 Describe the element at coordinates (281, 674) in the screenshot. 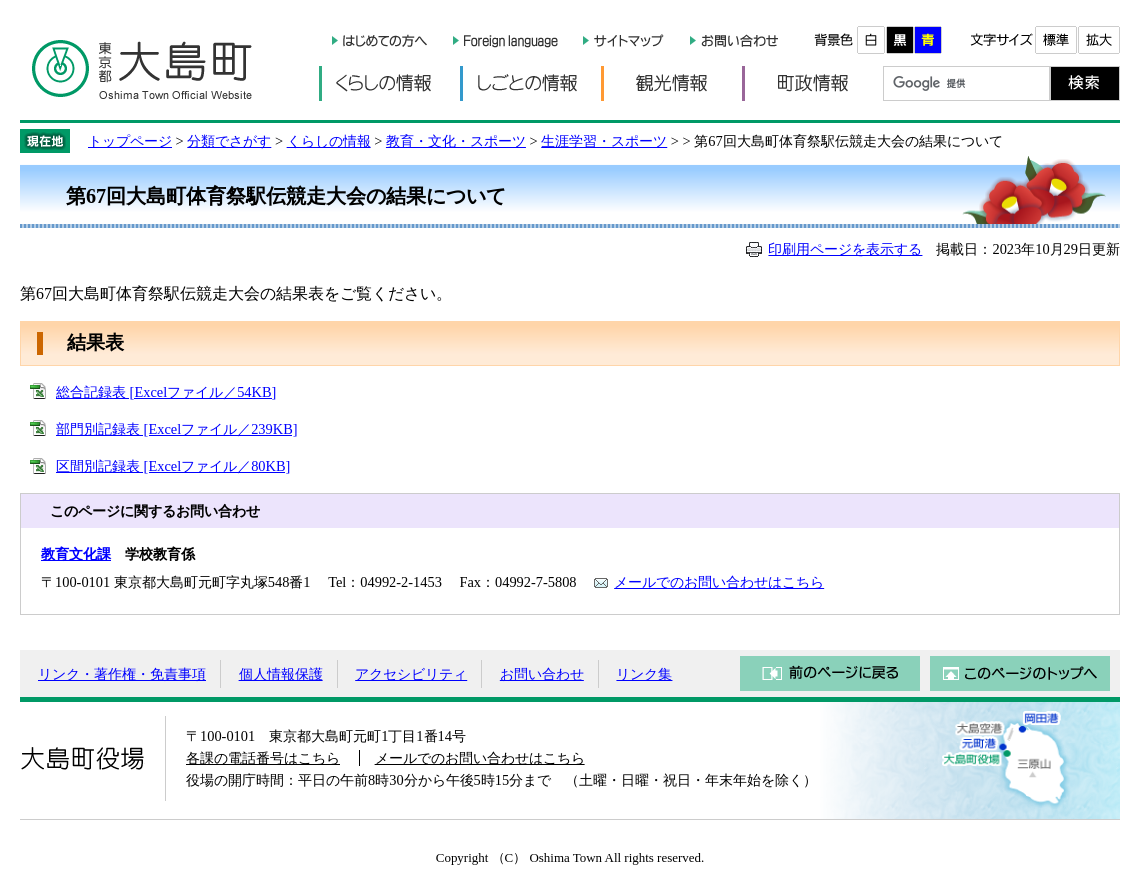

I see `個人情報保護` at that location.